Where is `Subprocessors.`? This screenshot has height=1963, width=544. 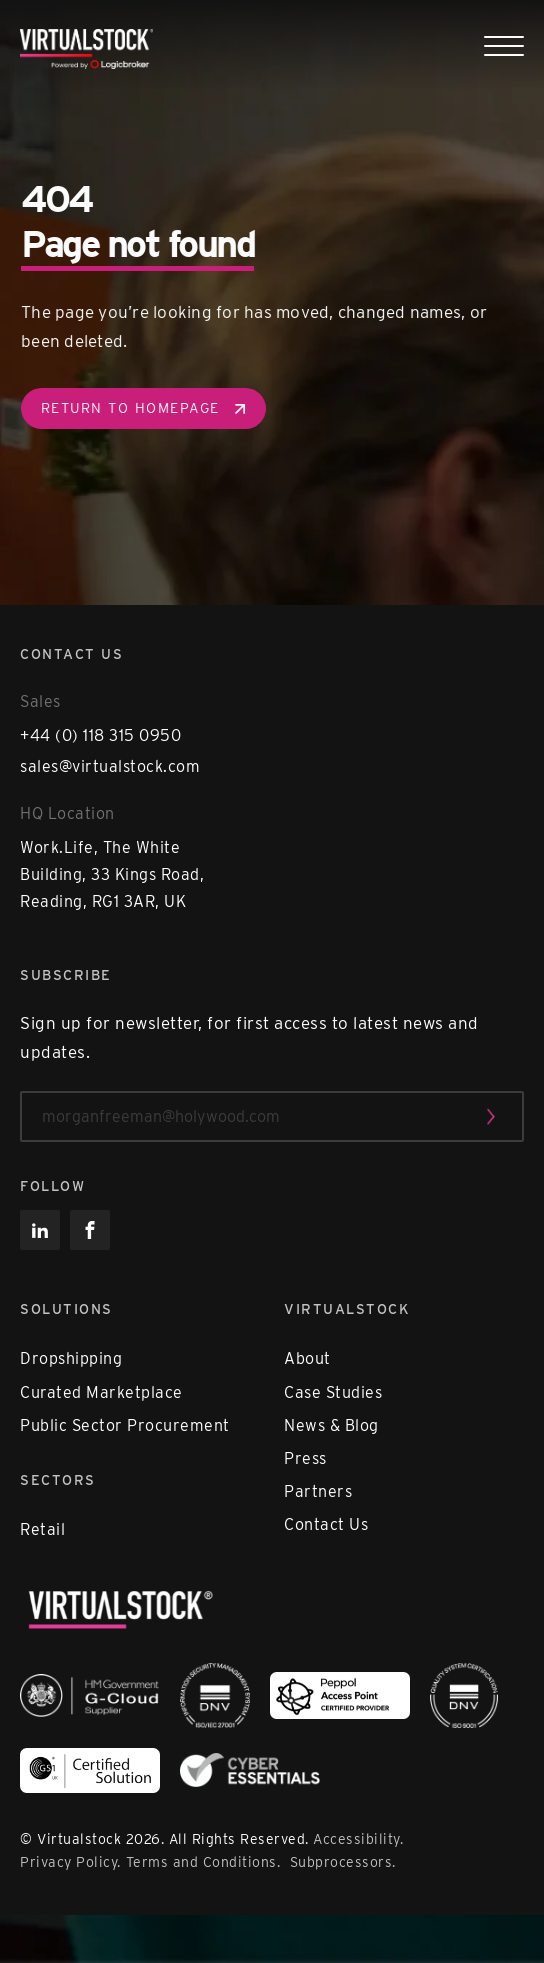 Subprocessors. is located at coordinates (343, 1862).